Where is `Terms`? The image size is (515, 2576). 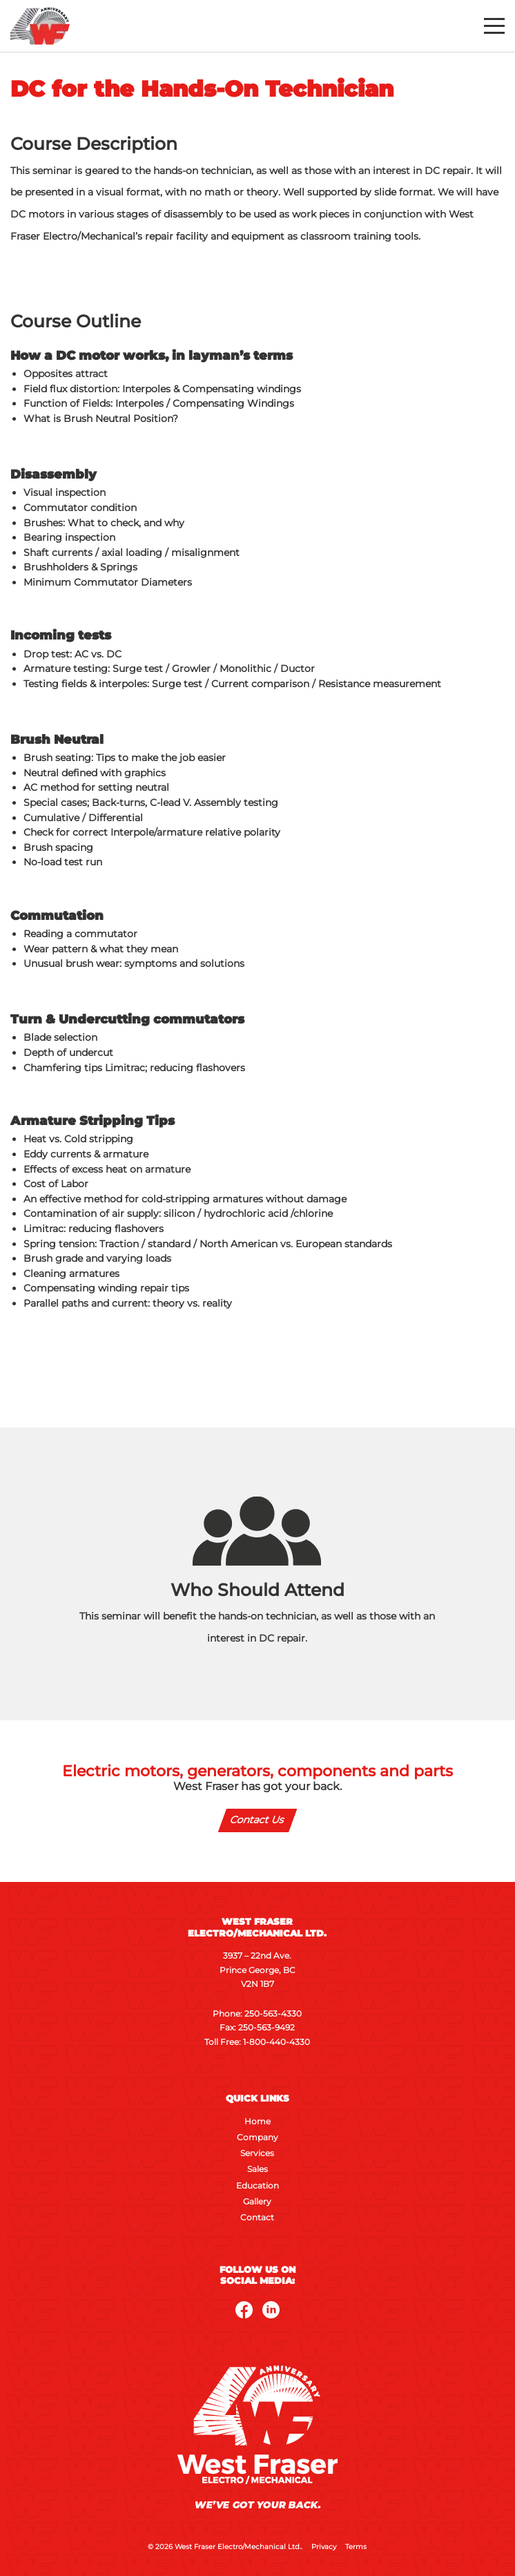 Terms is located at coordinates (356, 2546).